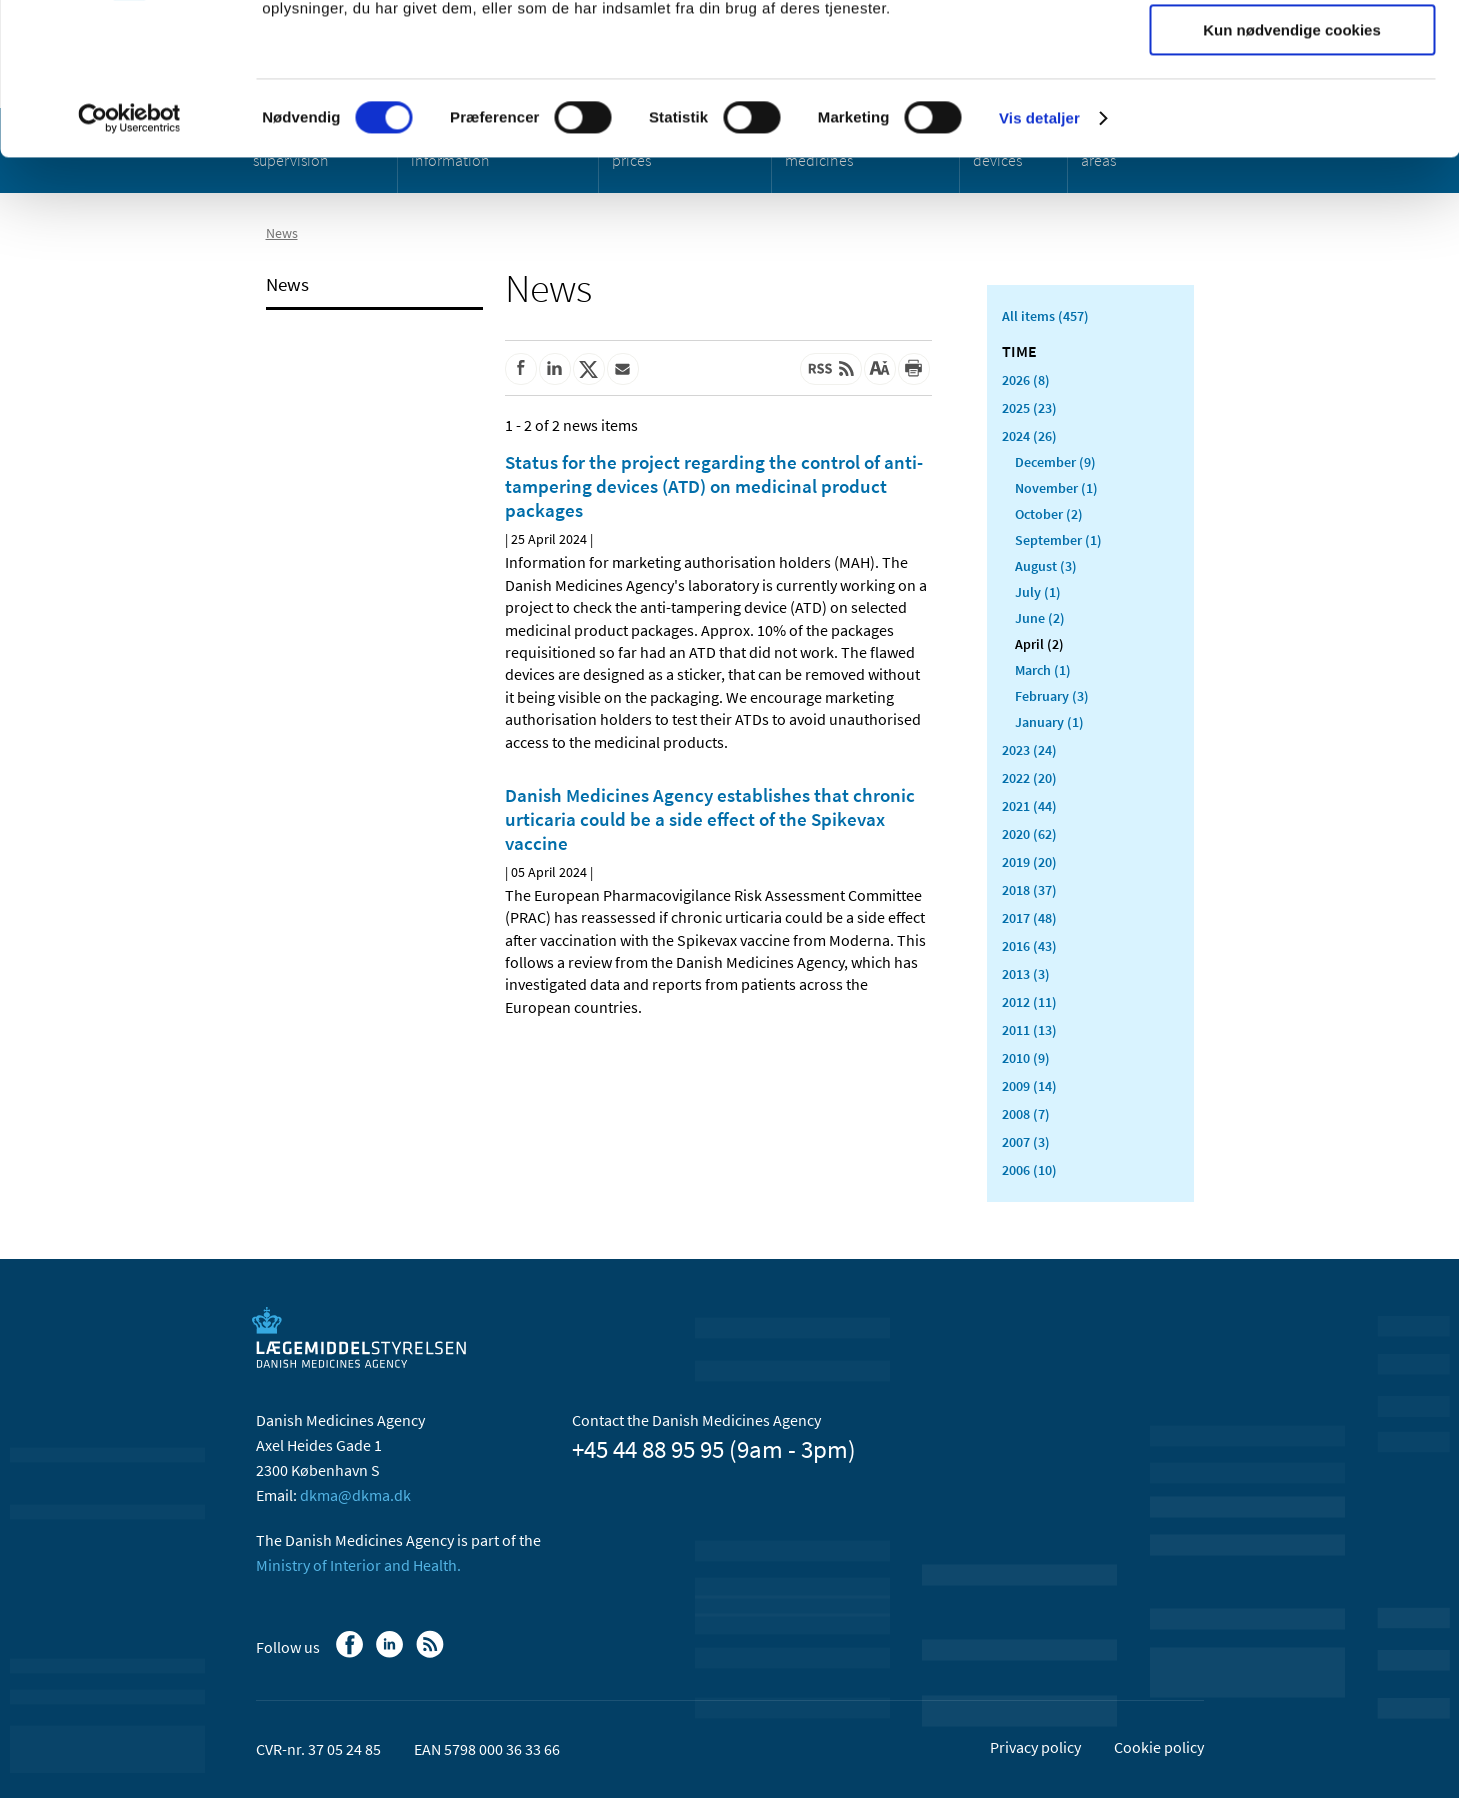 Image resolution: width=1459 pixels, height=1798 pixels. I want to click on July (1), so click(1038, 592).